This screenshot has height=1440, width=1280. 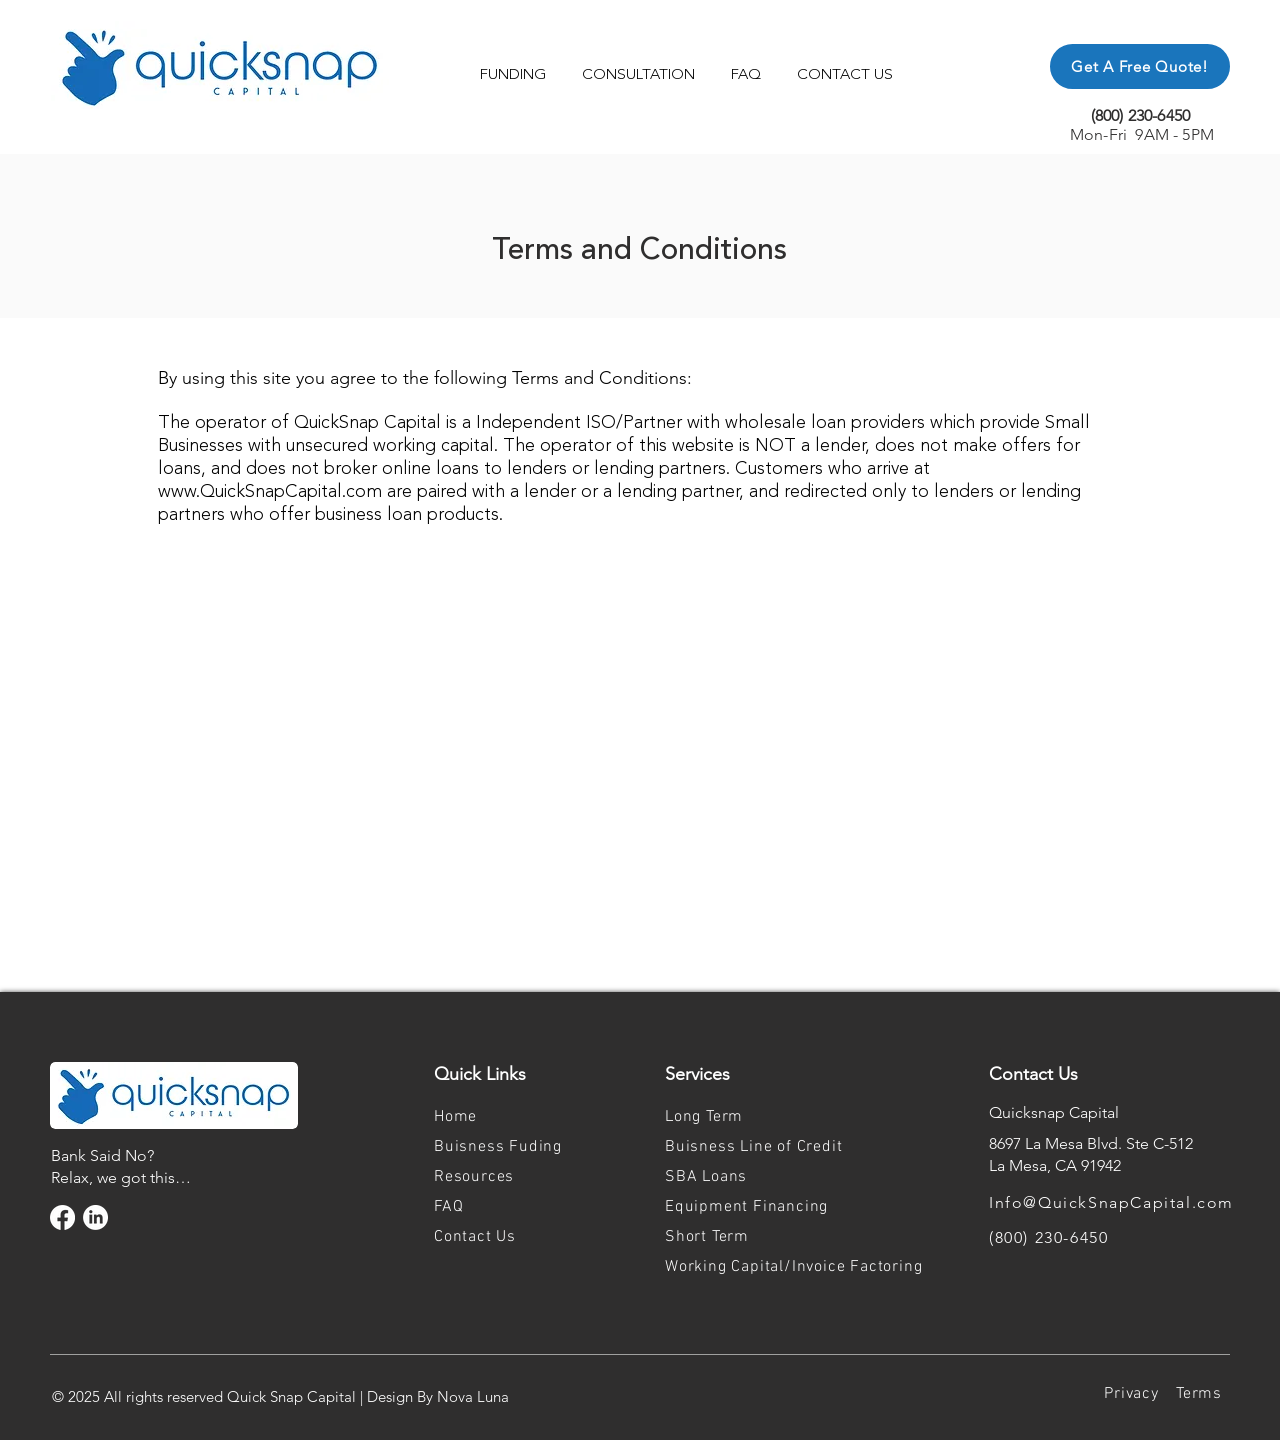 What do you see at coordinates (1134, 1202) in the screenshot?
I see `[Info@QuickSnapCapital.com]` at bounding box center [1134, 1202].